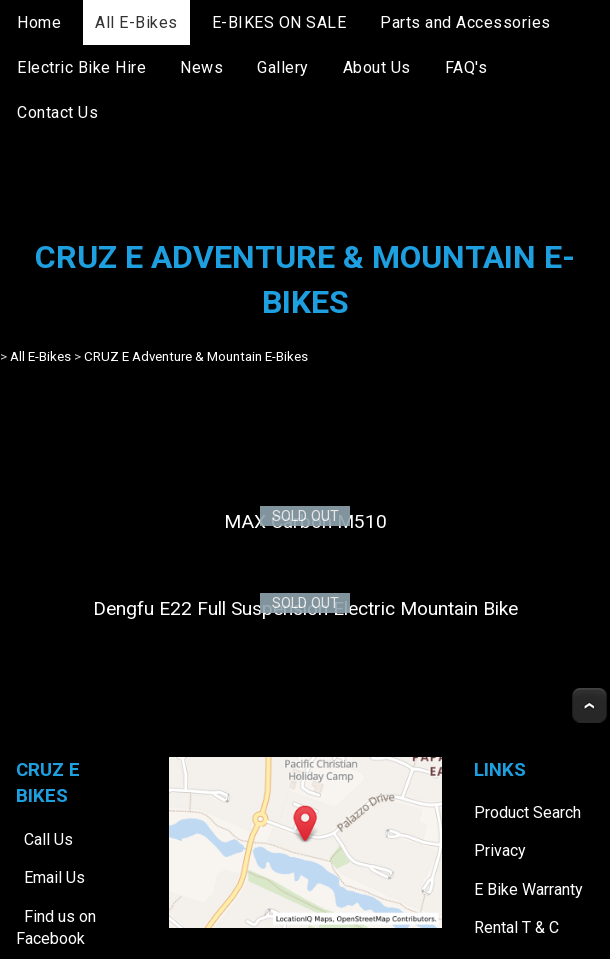 Image resolution: width=610 pixels, height=959 pixels. Describe the element at coordinates (201, 67) in the screenshot. I see `News` at that location.